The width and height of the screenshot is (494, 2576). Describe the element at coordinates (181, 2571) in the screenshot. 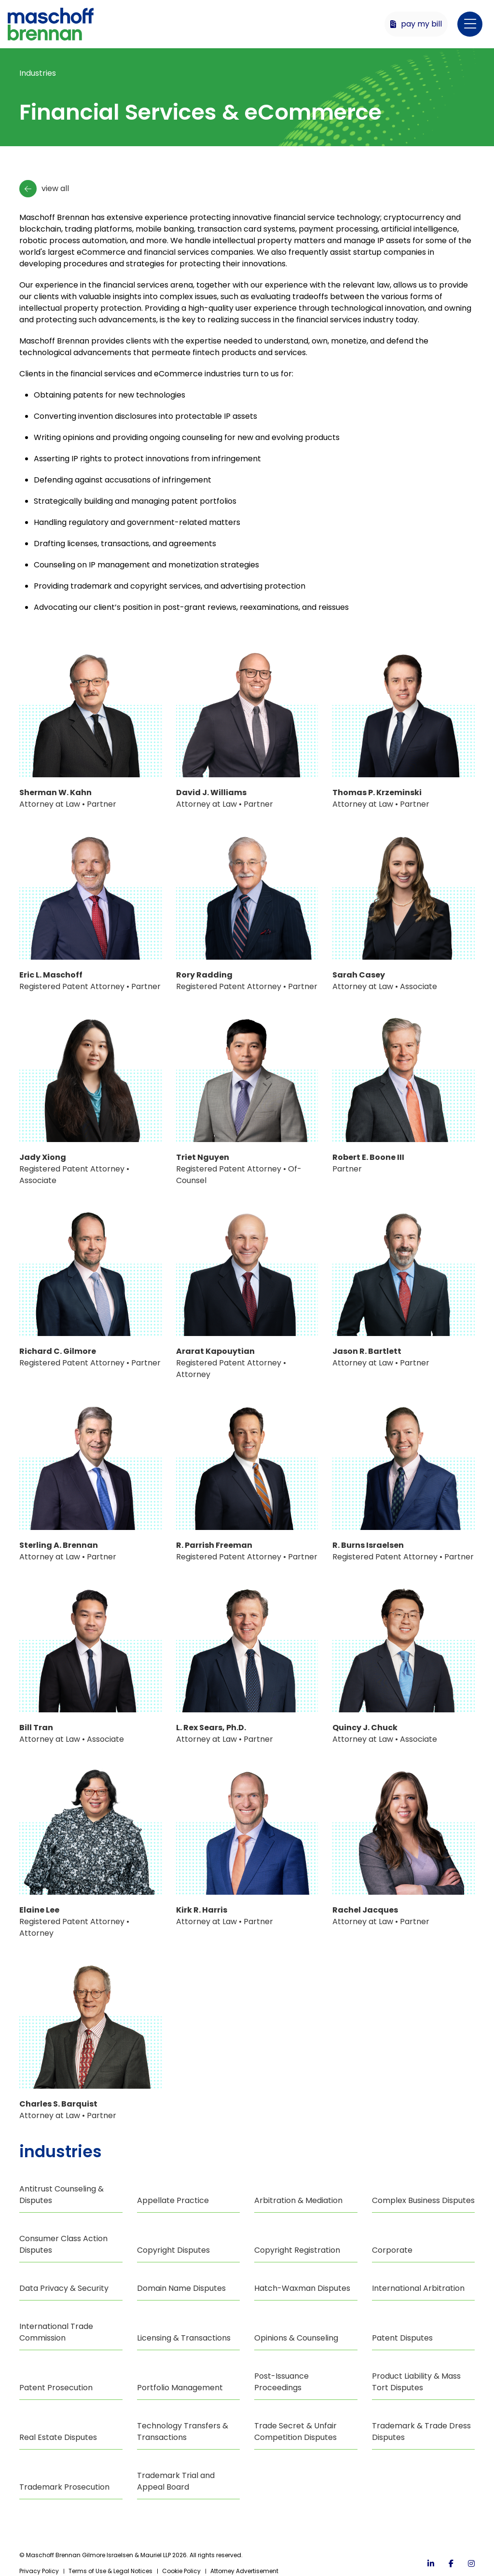

I see `Cookie Policy` at that location.